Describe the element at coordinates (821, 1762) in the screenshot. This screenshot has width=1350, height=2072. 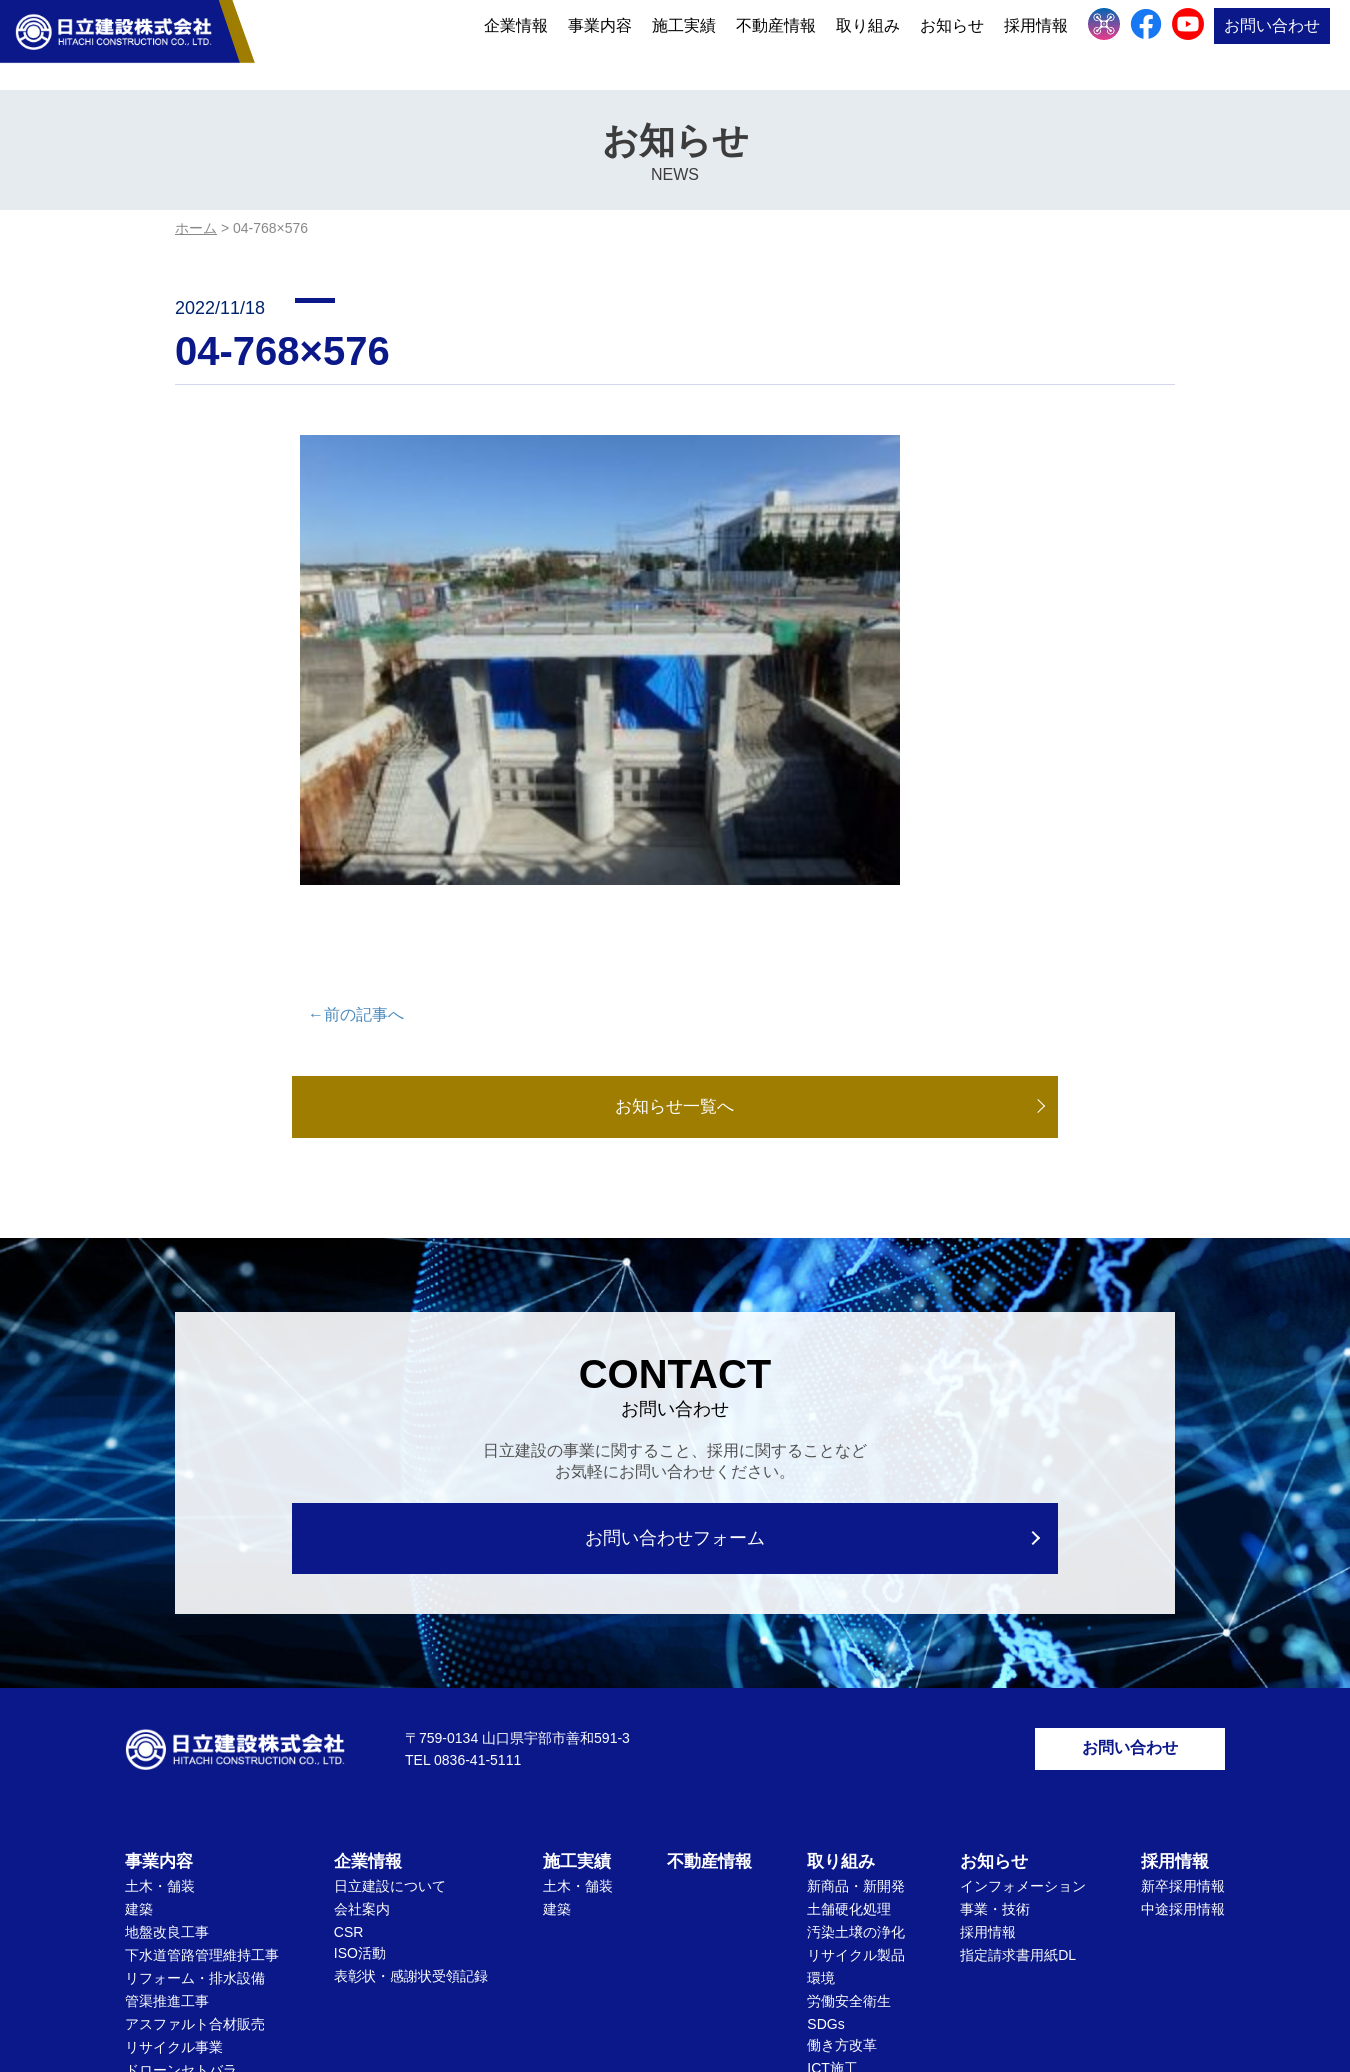
I see `環境` at that location.